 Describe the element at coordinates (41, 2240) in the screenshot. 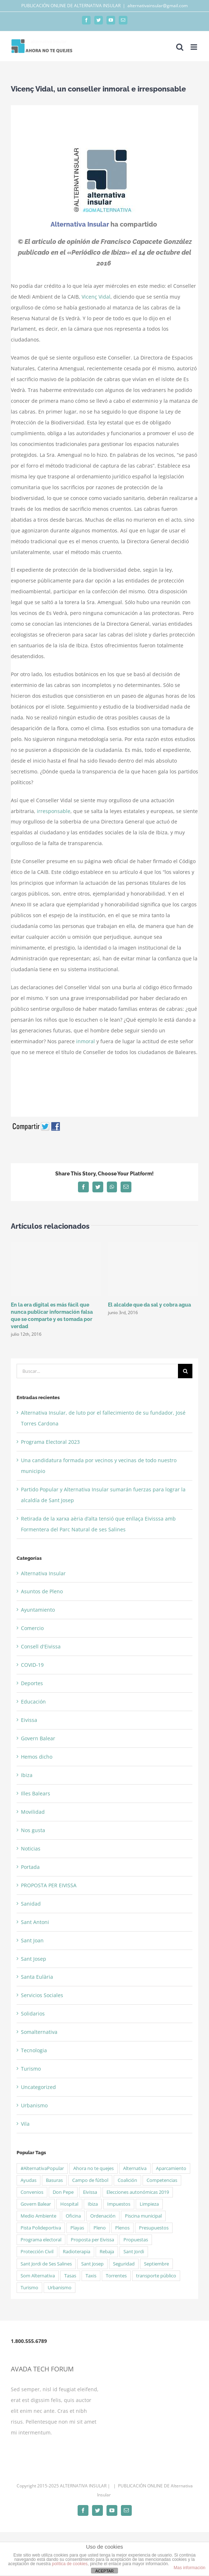

I see `Programa electoral [Programa electoral (4 elementos)]` at that location.